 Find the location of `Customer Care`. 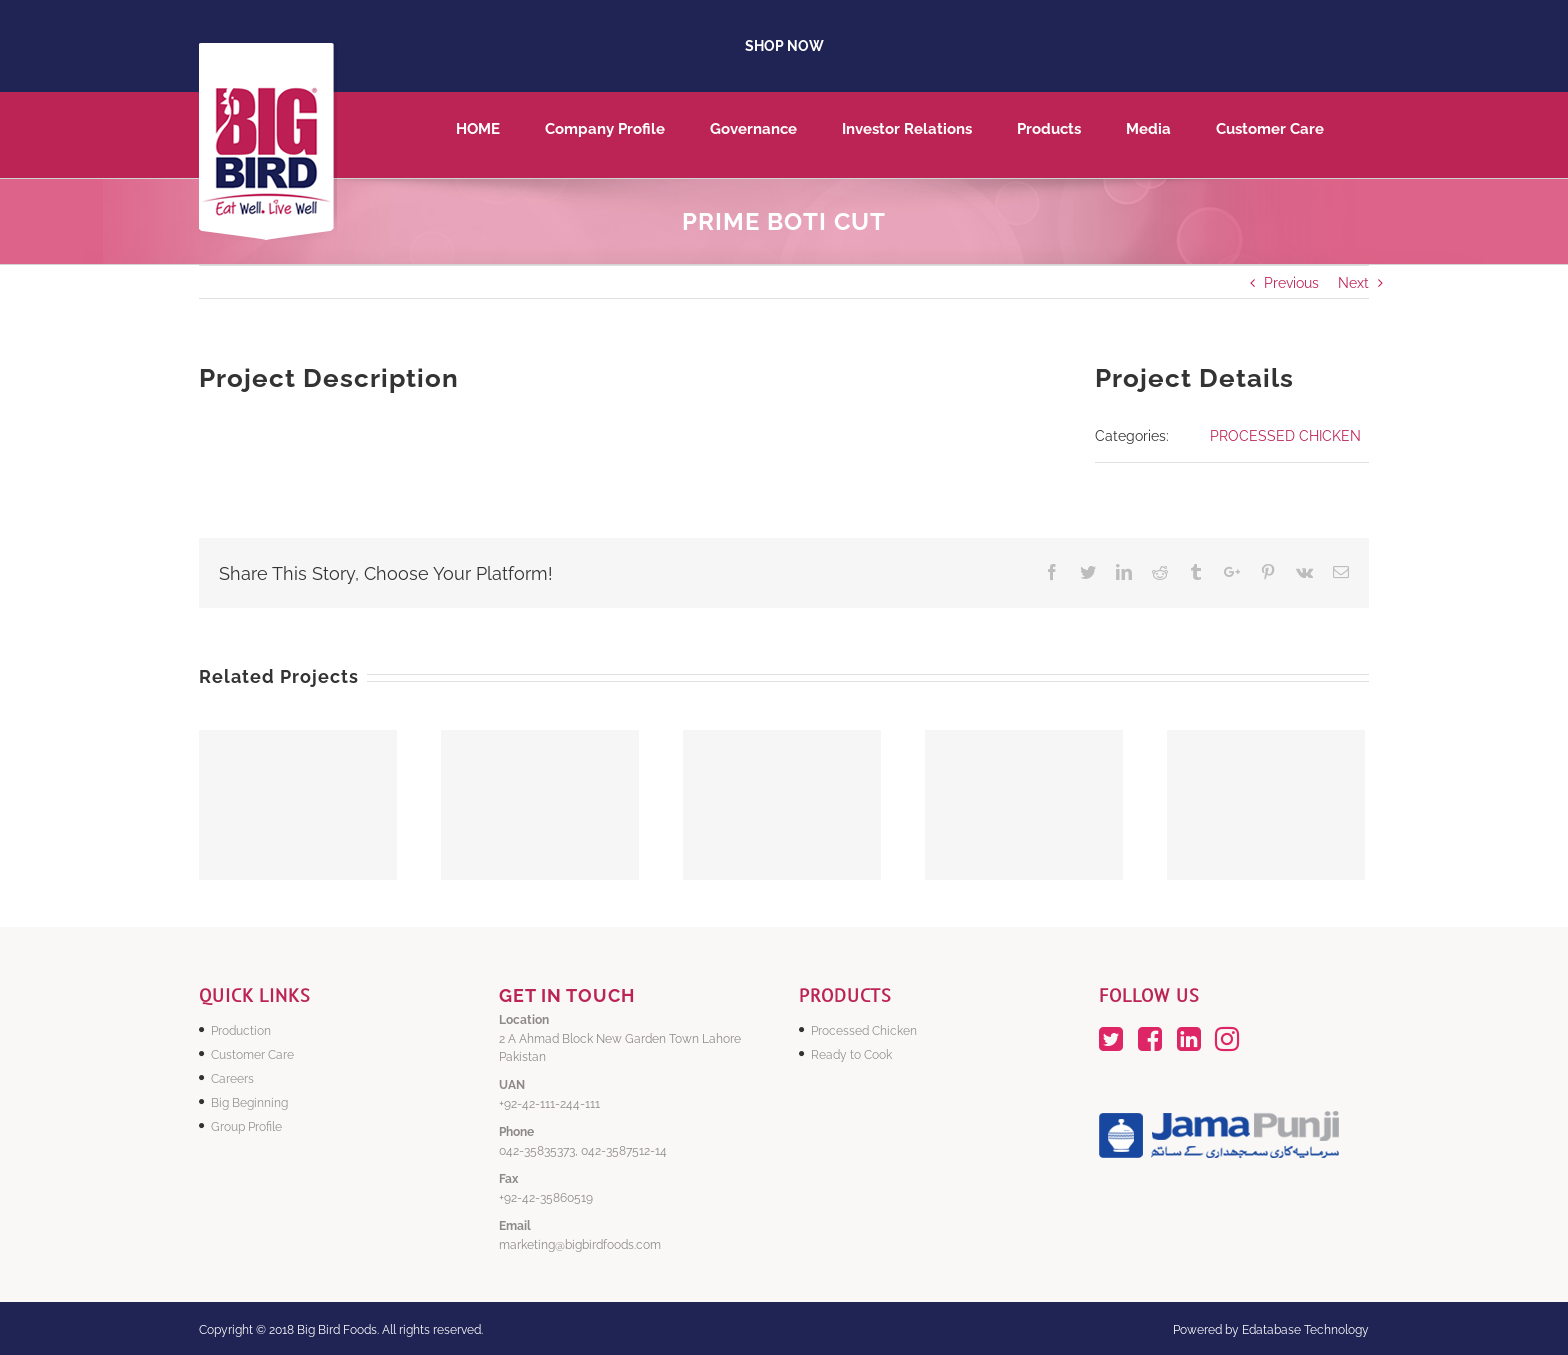

Customer Care is located at coordinates (252, 1055).